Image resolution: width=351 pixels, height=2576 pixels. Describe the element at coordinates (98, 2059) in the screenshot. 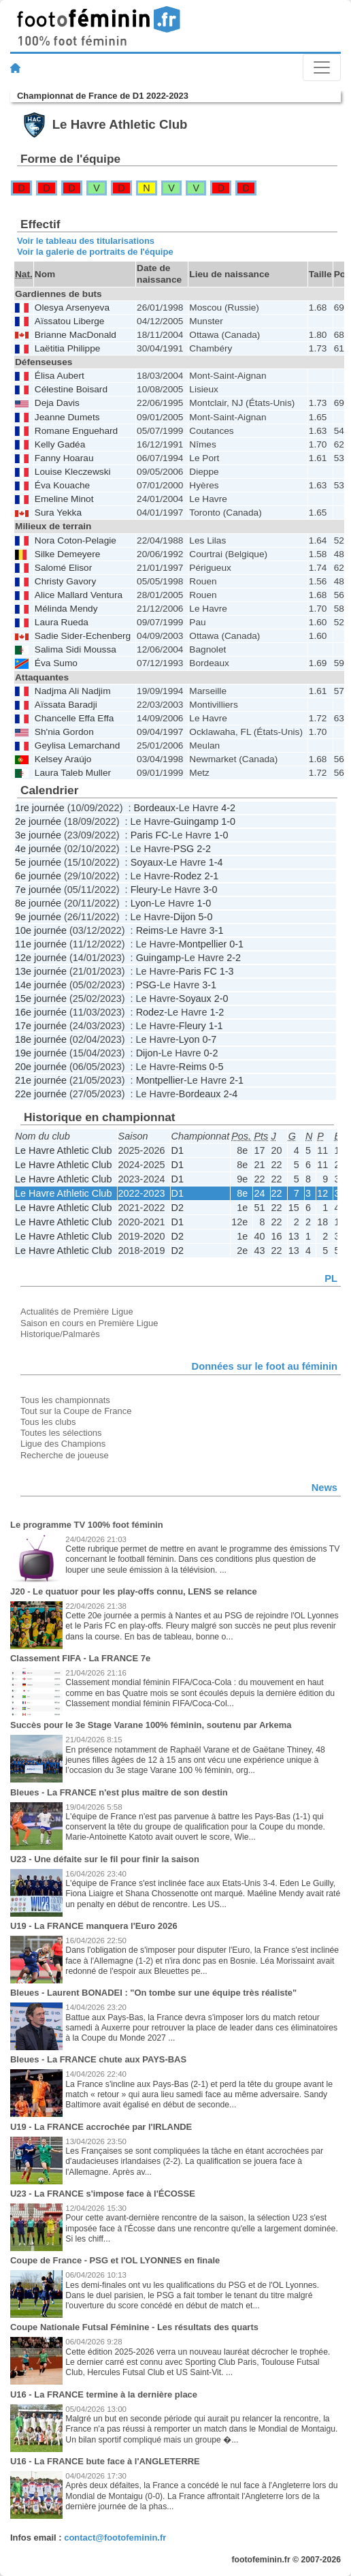

I see `Bleues - La FRANCE chute aux PAYS-BAS` at that location.